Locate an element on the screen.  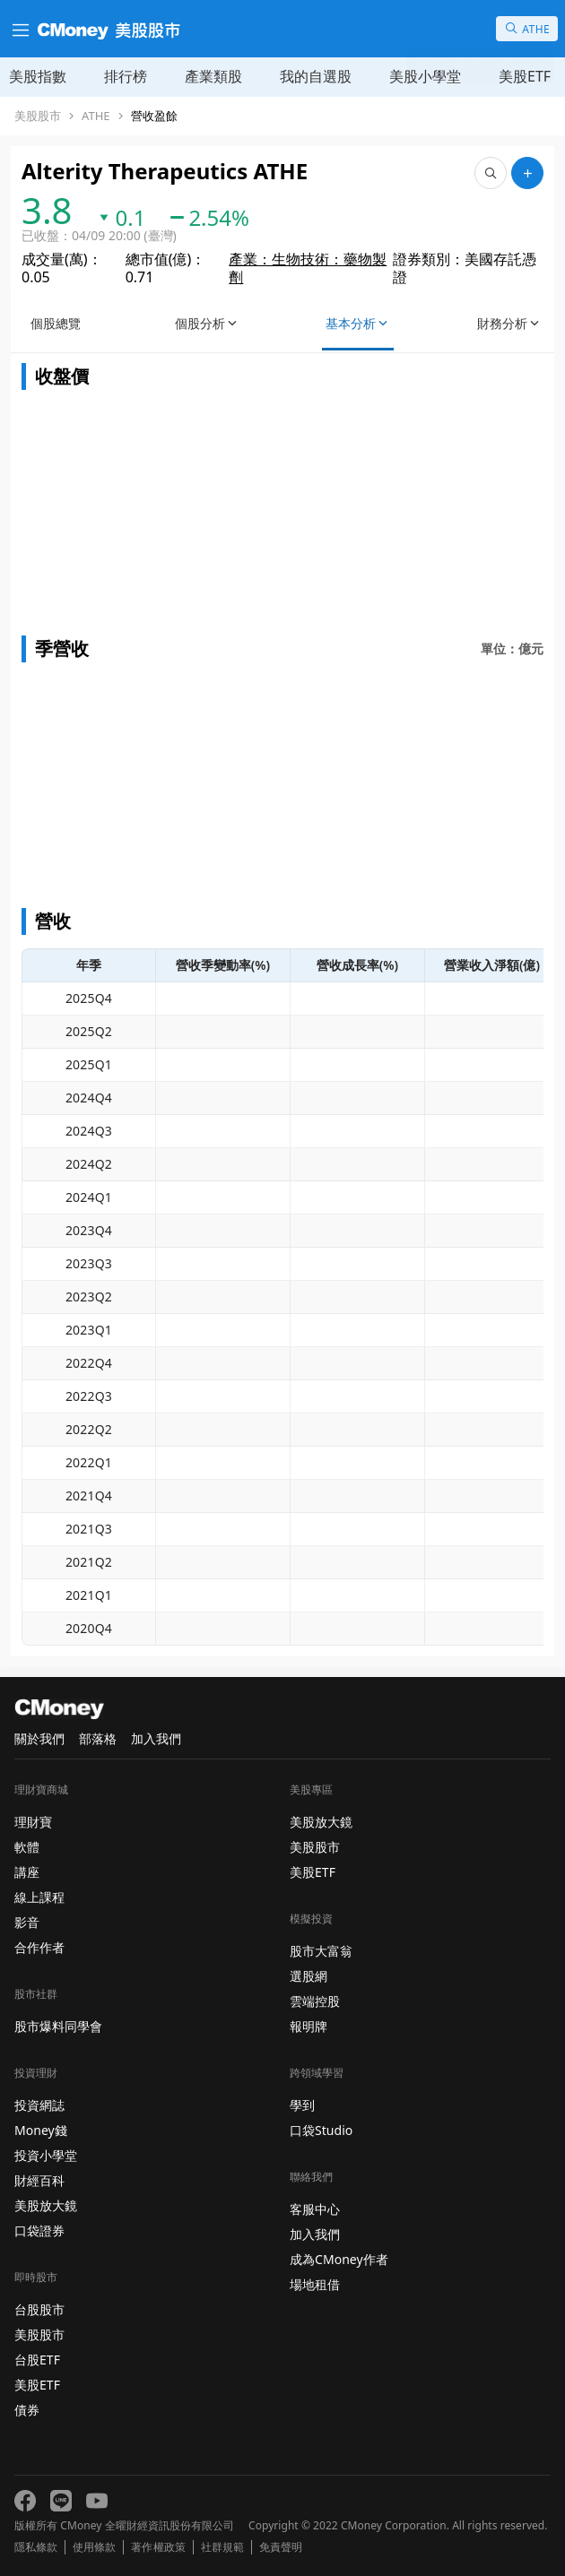
使用條款 is located at coordinates (94, 2547).